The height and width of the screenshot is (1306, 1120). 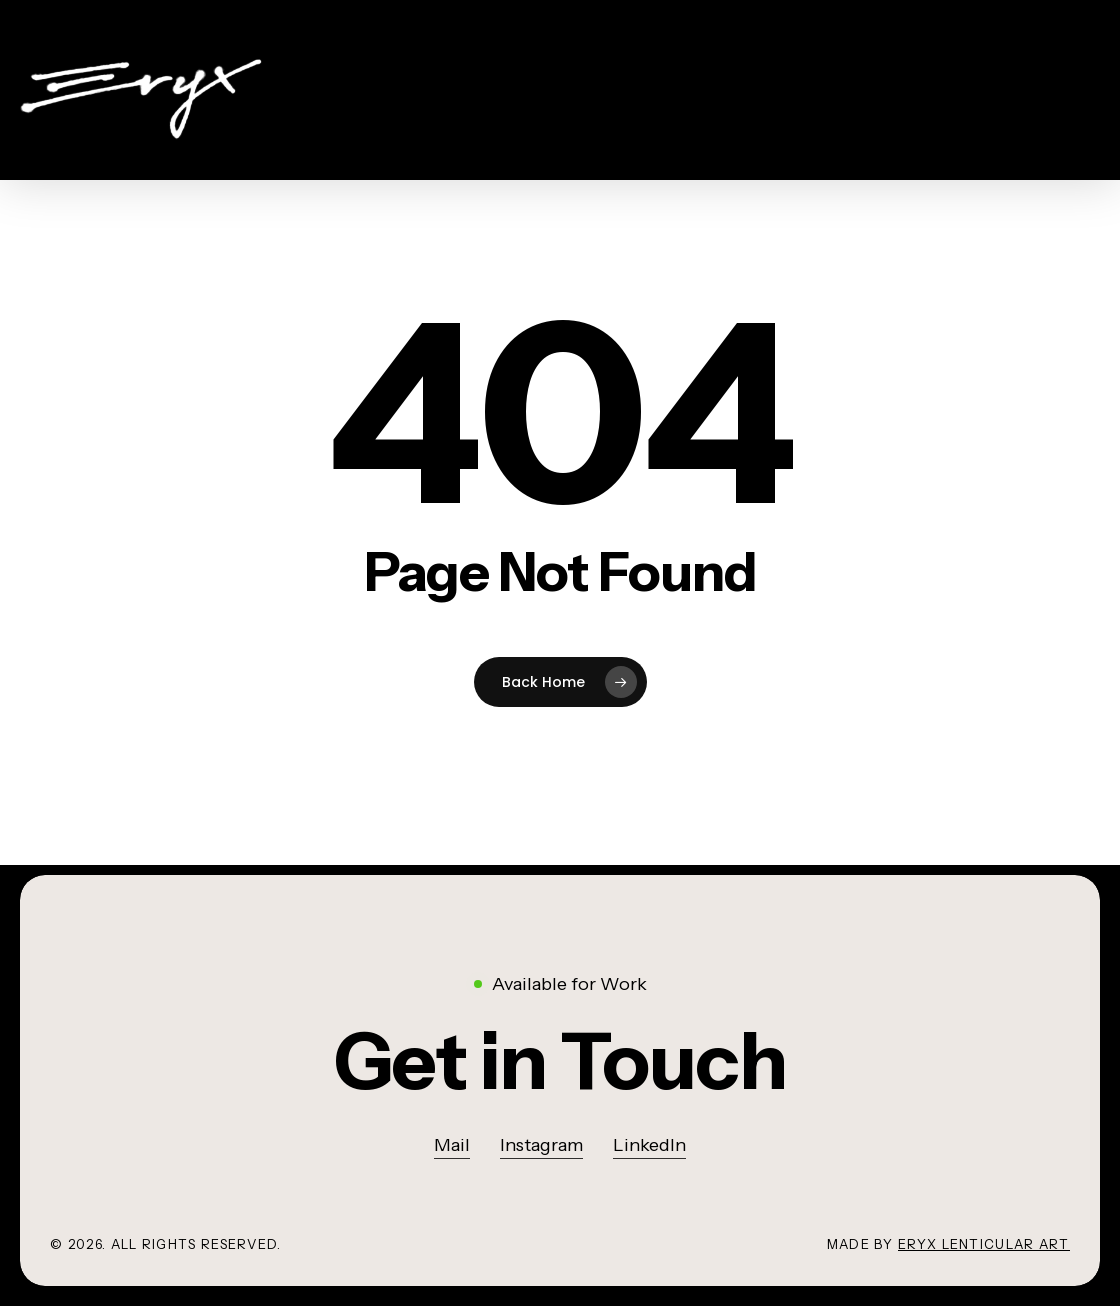 I want to click on [button], so click(x=560, y=1061).